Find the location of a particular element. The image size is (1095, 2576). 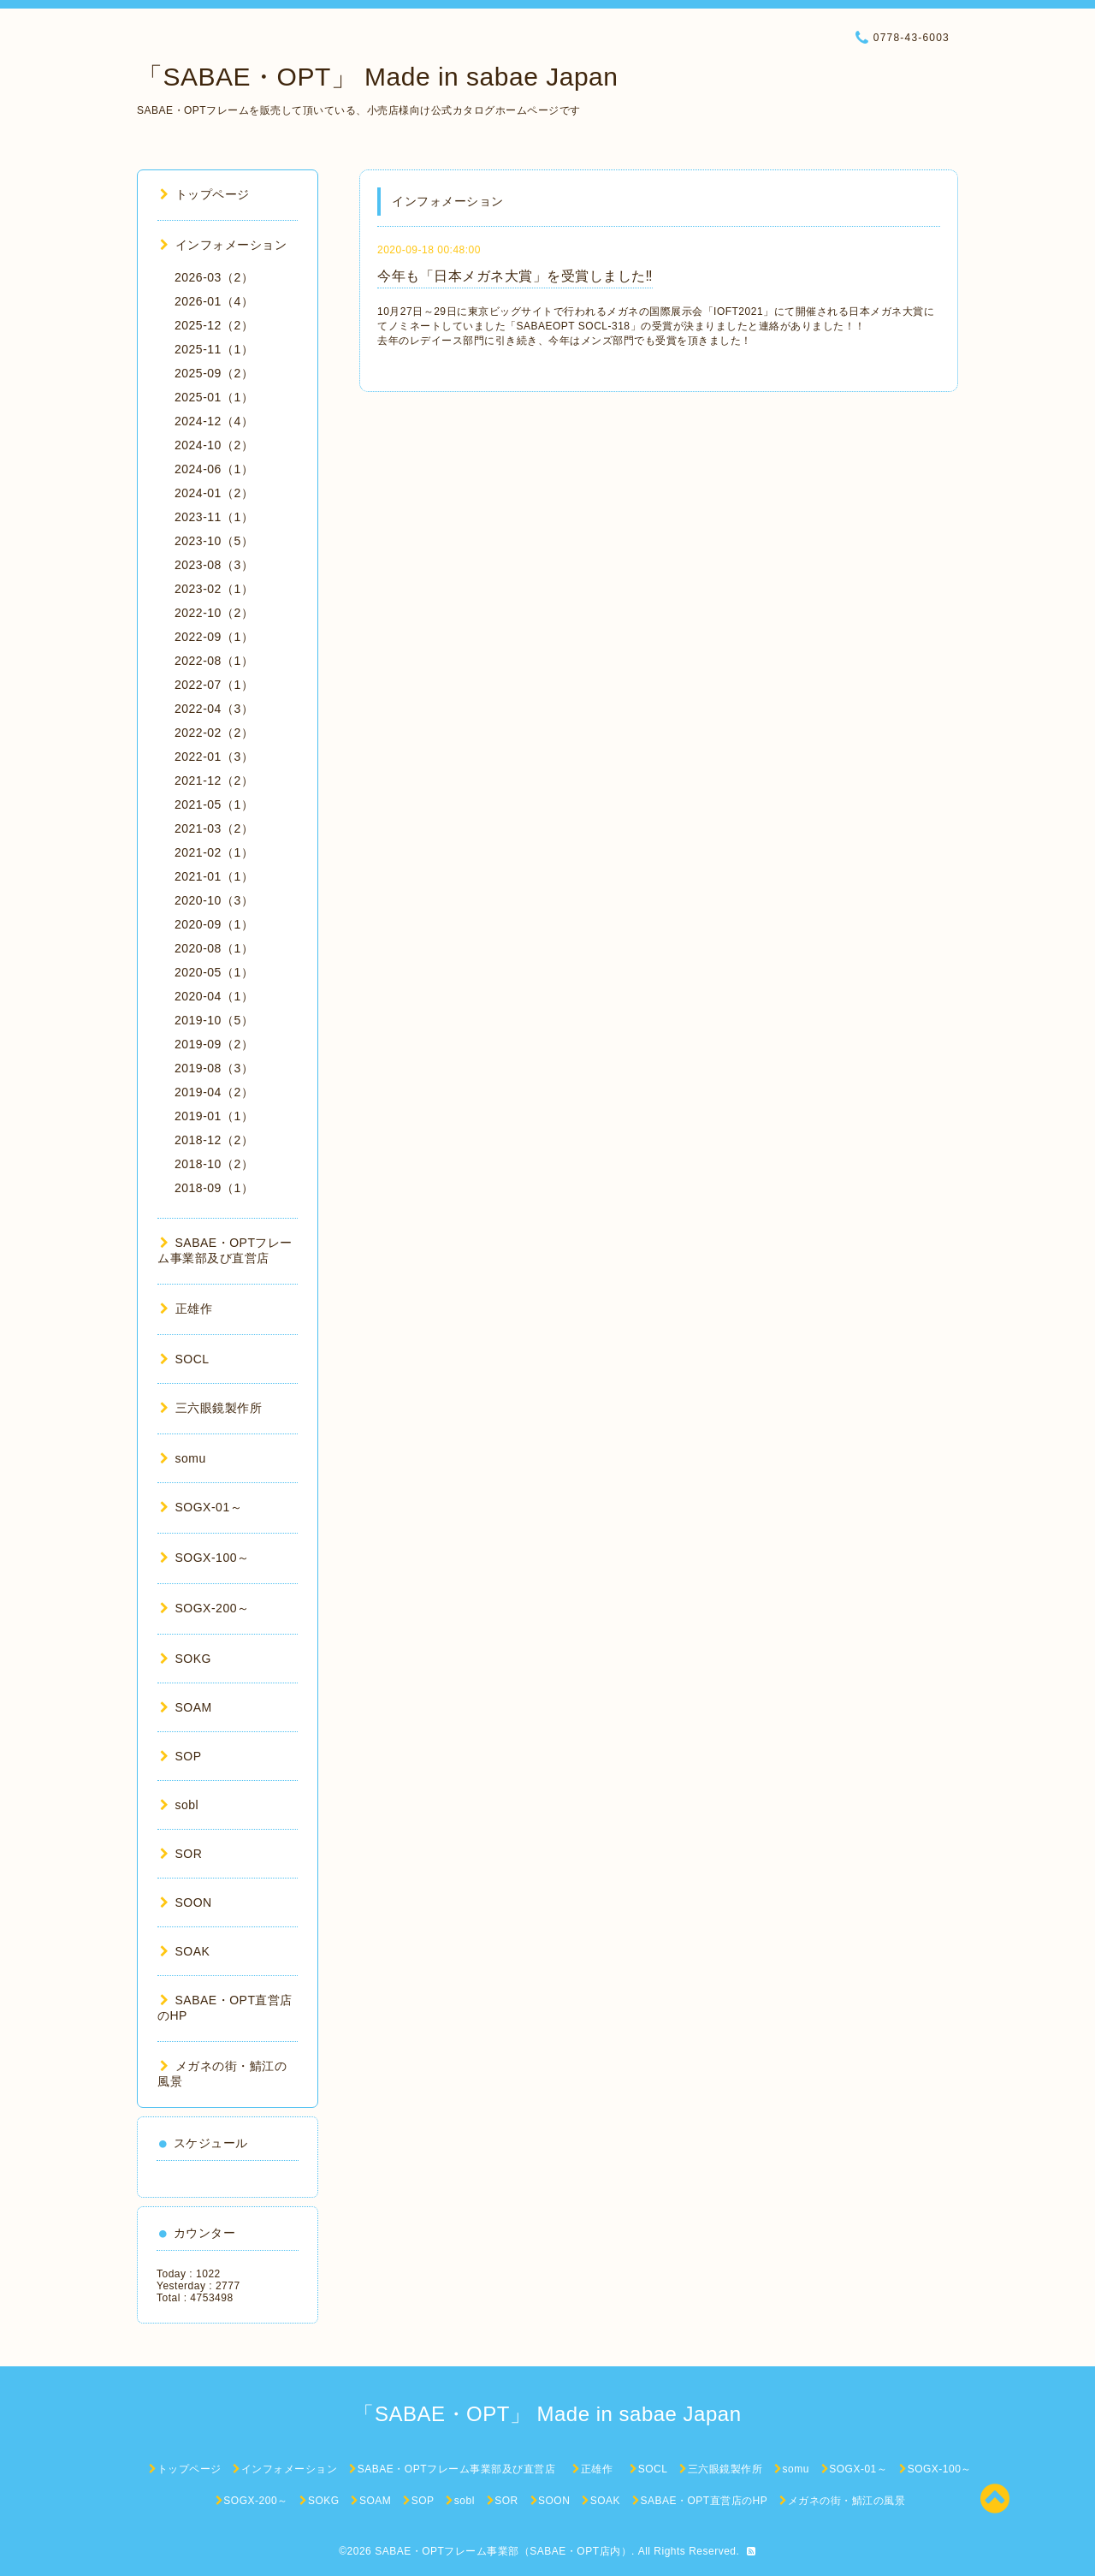

2021-03（2） is located at coordinates (214, 828).